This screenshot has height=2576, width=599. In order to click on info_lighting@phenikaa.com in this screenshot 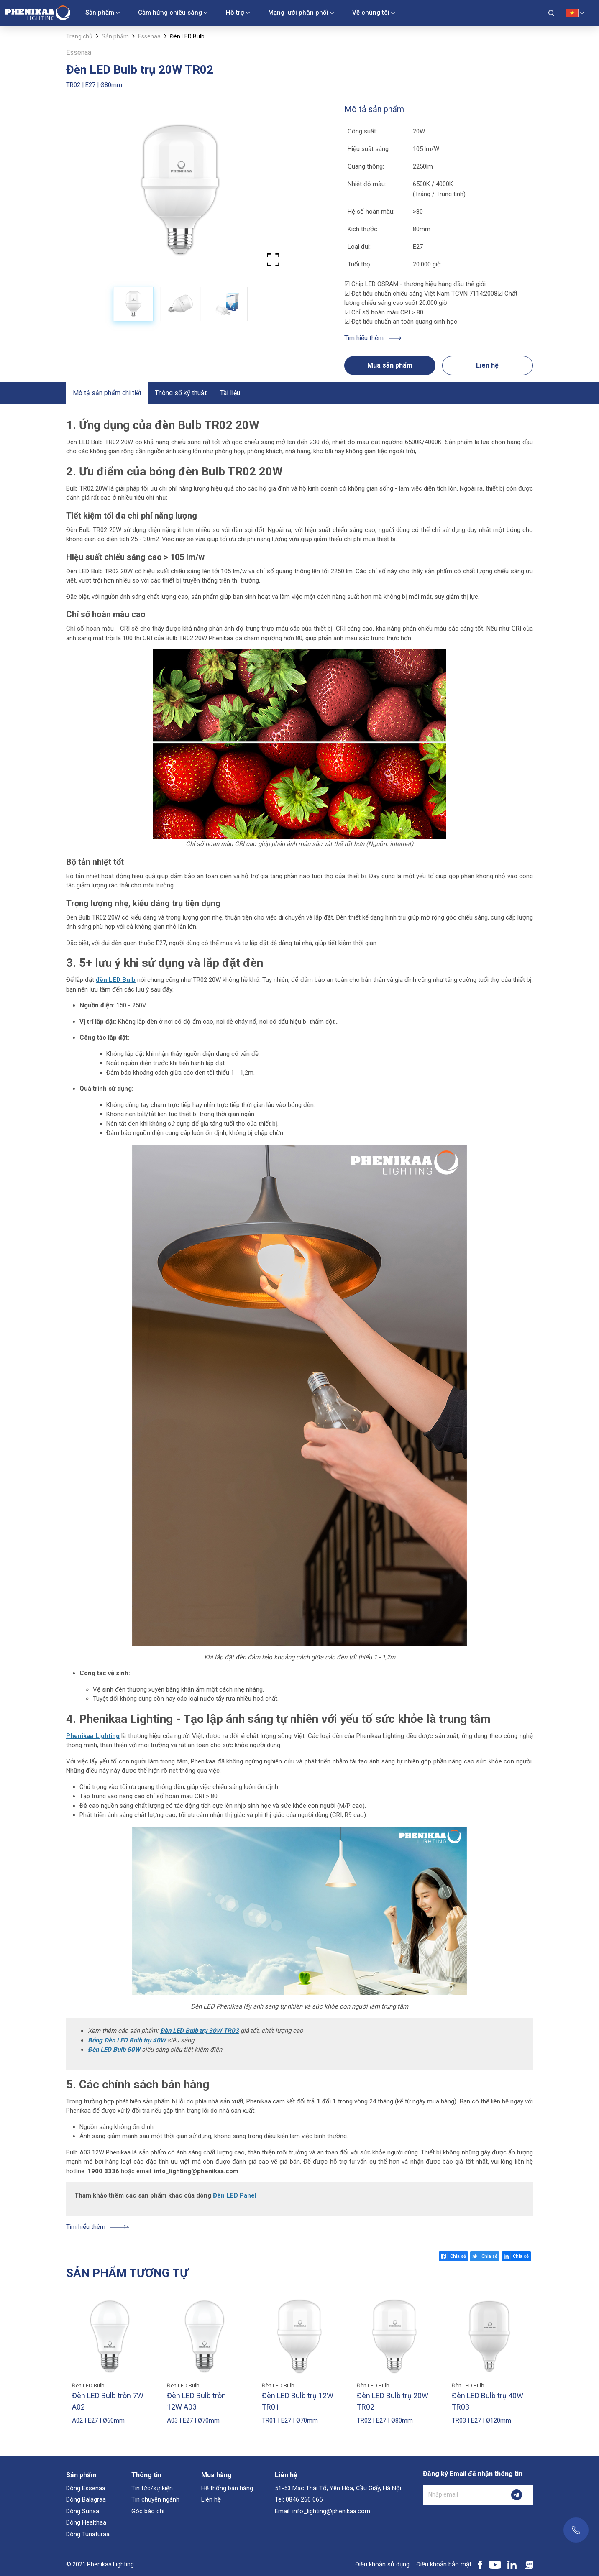, I will do `click(196, 2171)`.